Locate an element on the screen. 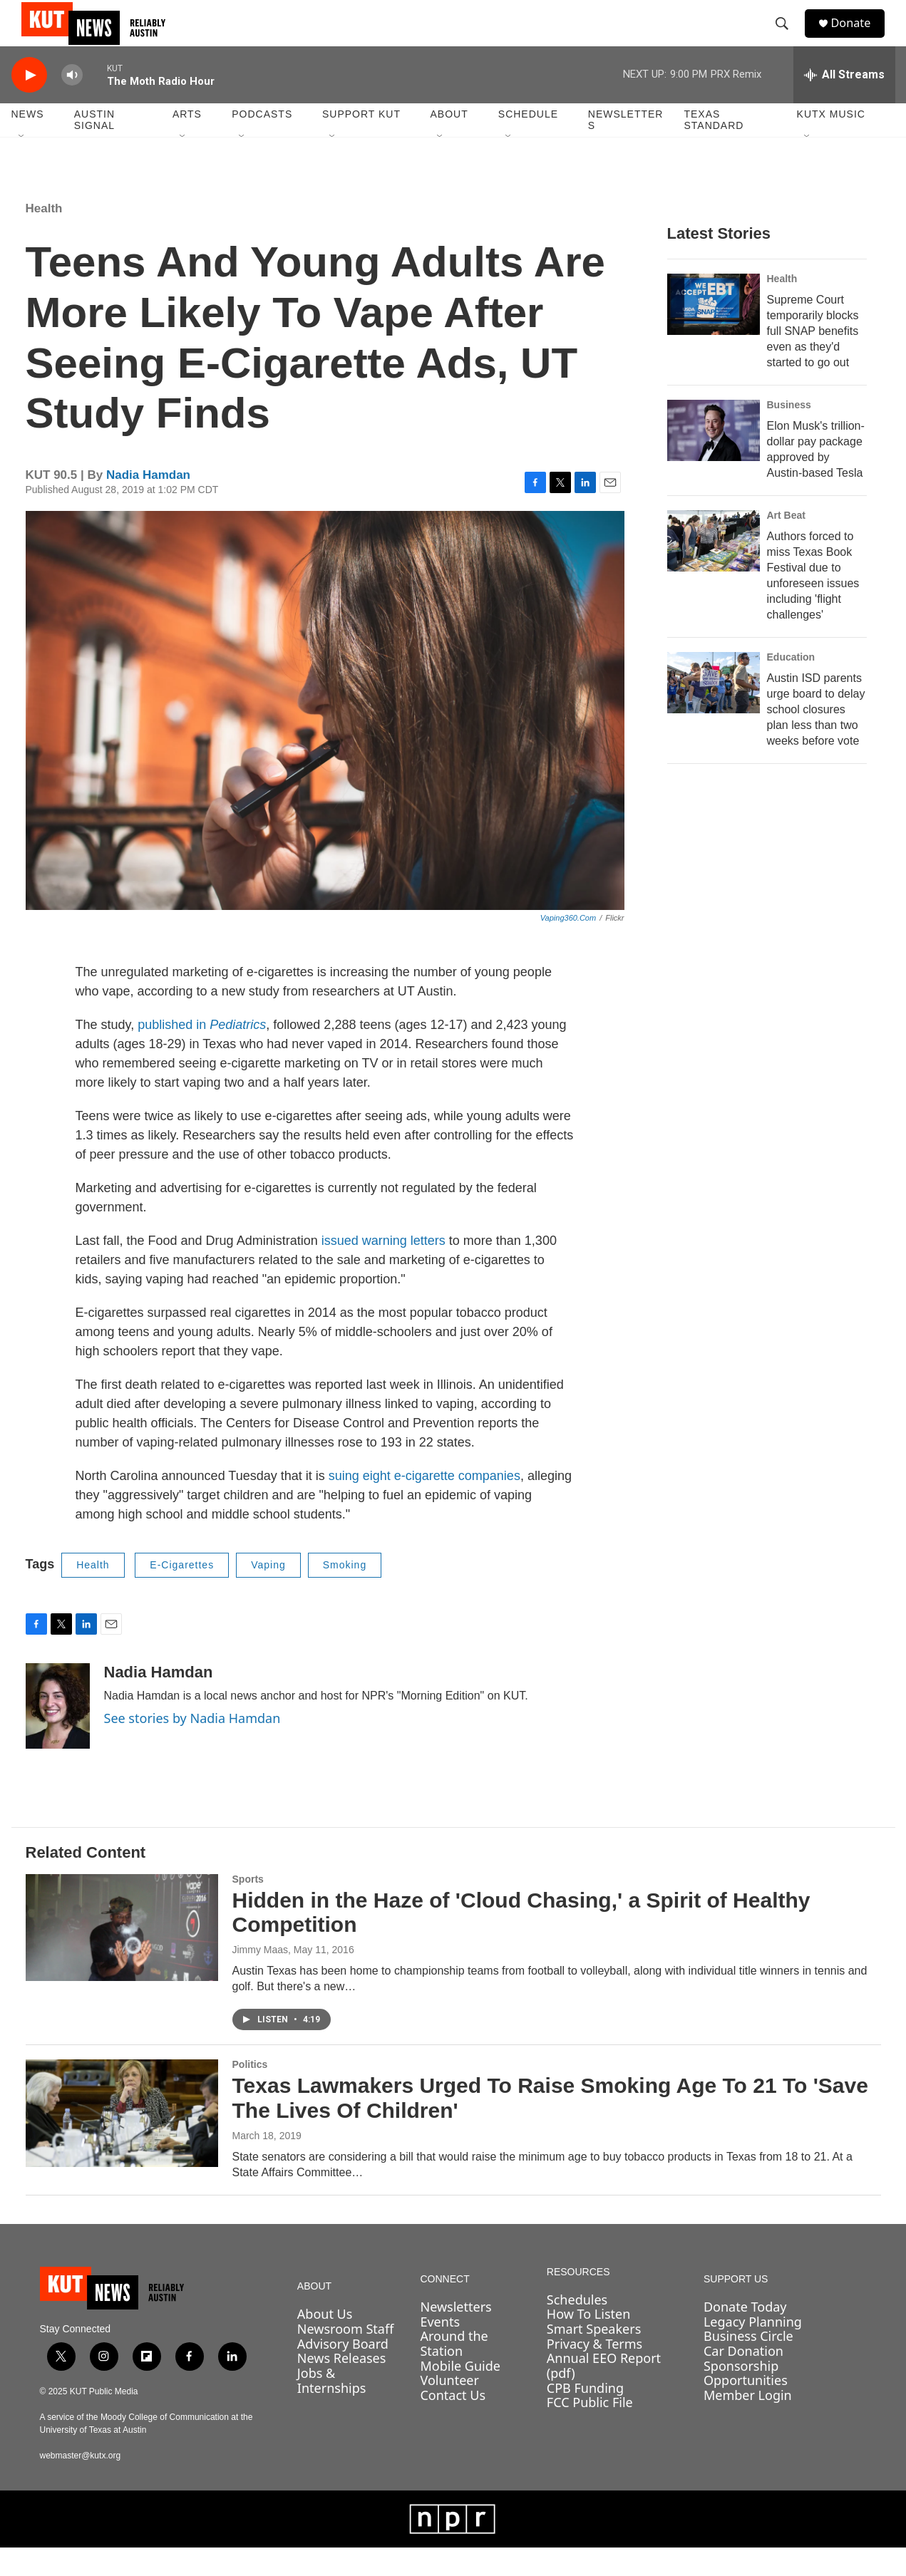  News Releases is located at coordinates (341, 2386).